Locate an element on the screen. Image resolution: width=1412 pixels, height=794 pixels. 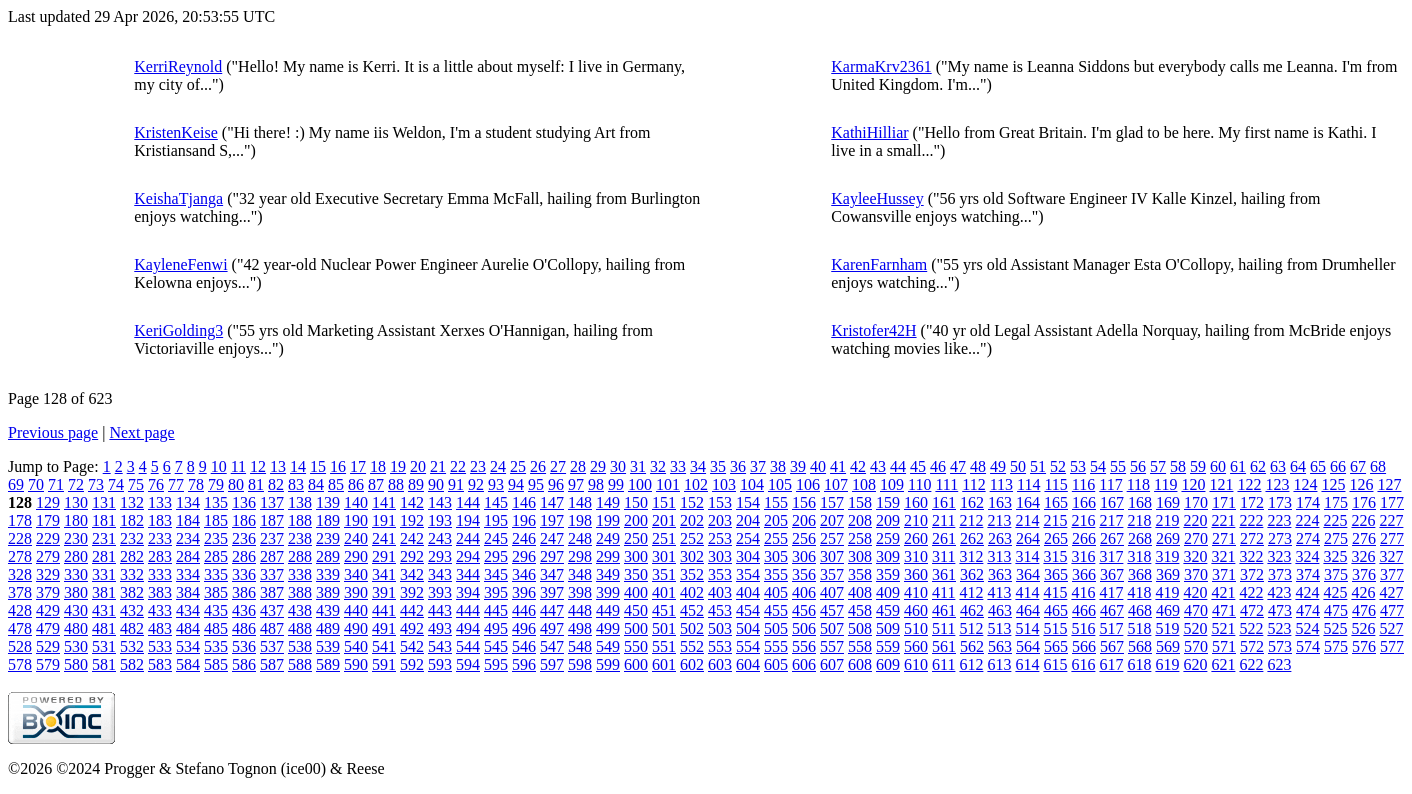
370 is located at coordinates (1196, 574).